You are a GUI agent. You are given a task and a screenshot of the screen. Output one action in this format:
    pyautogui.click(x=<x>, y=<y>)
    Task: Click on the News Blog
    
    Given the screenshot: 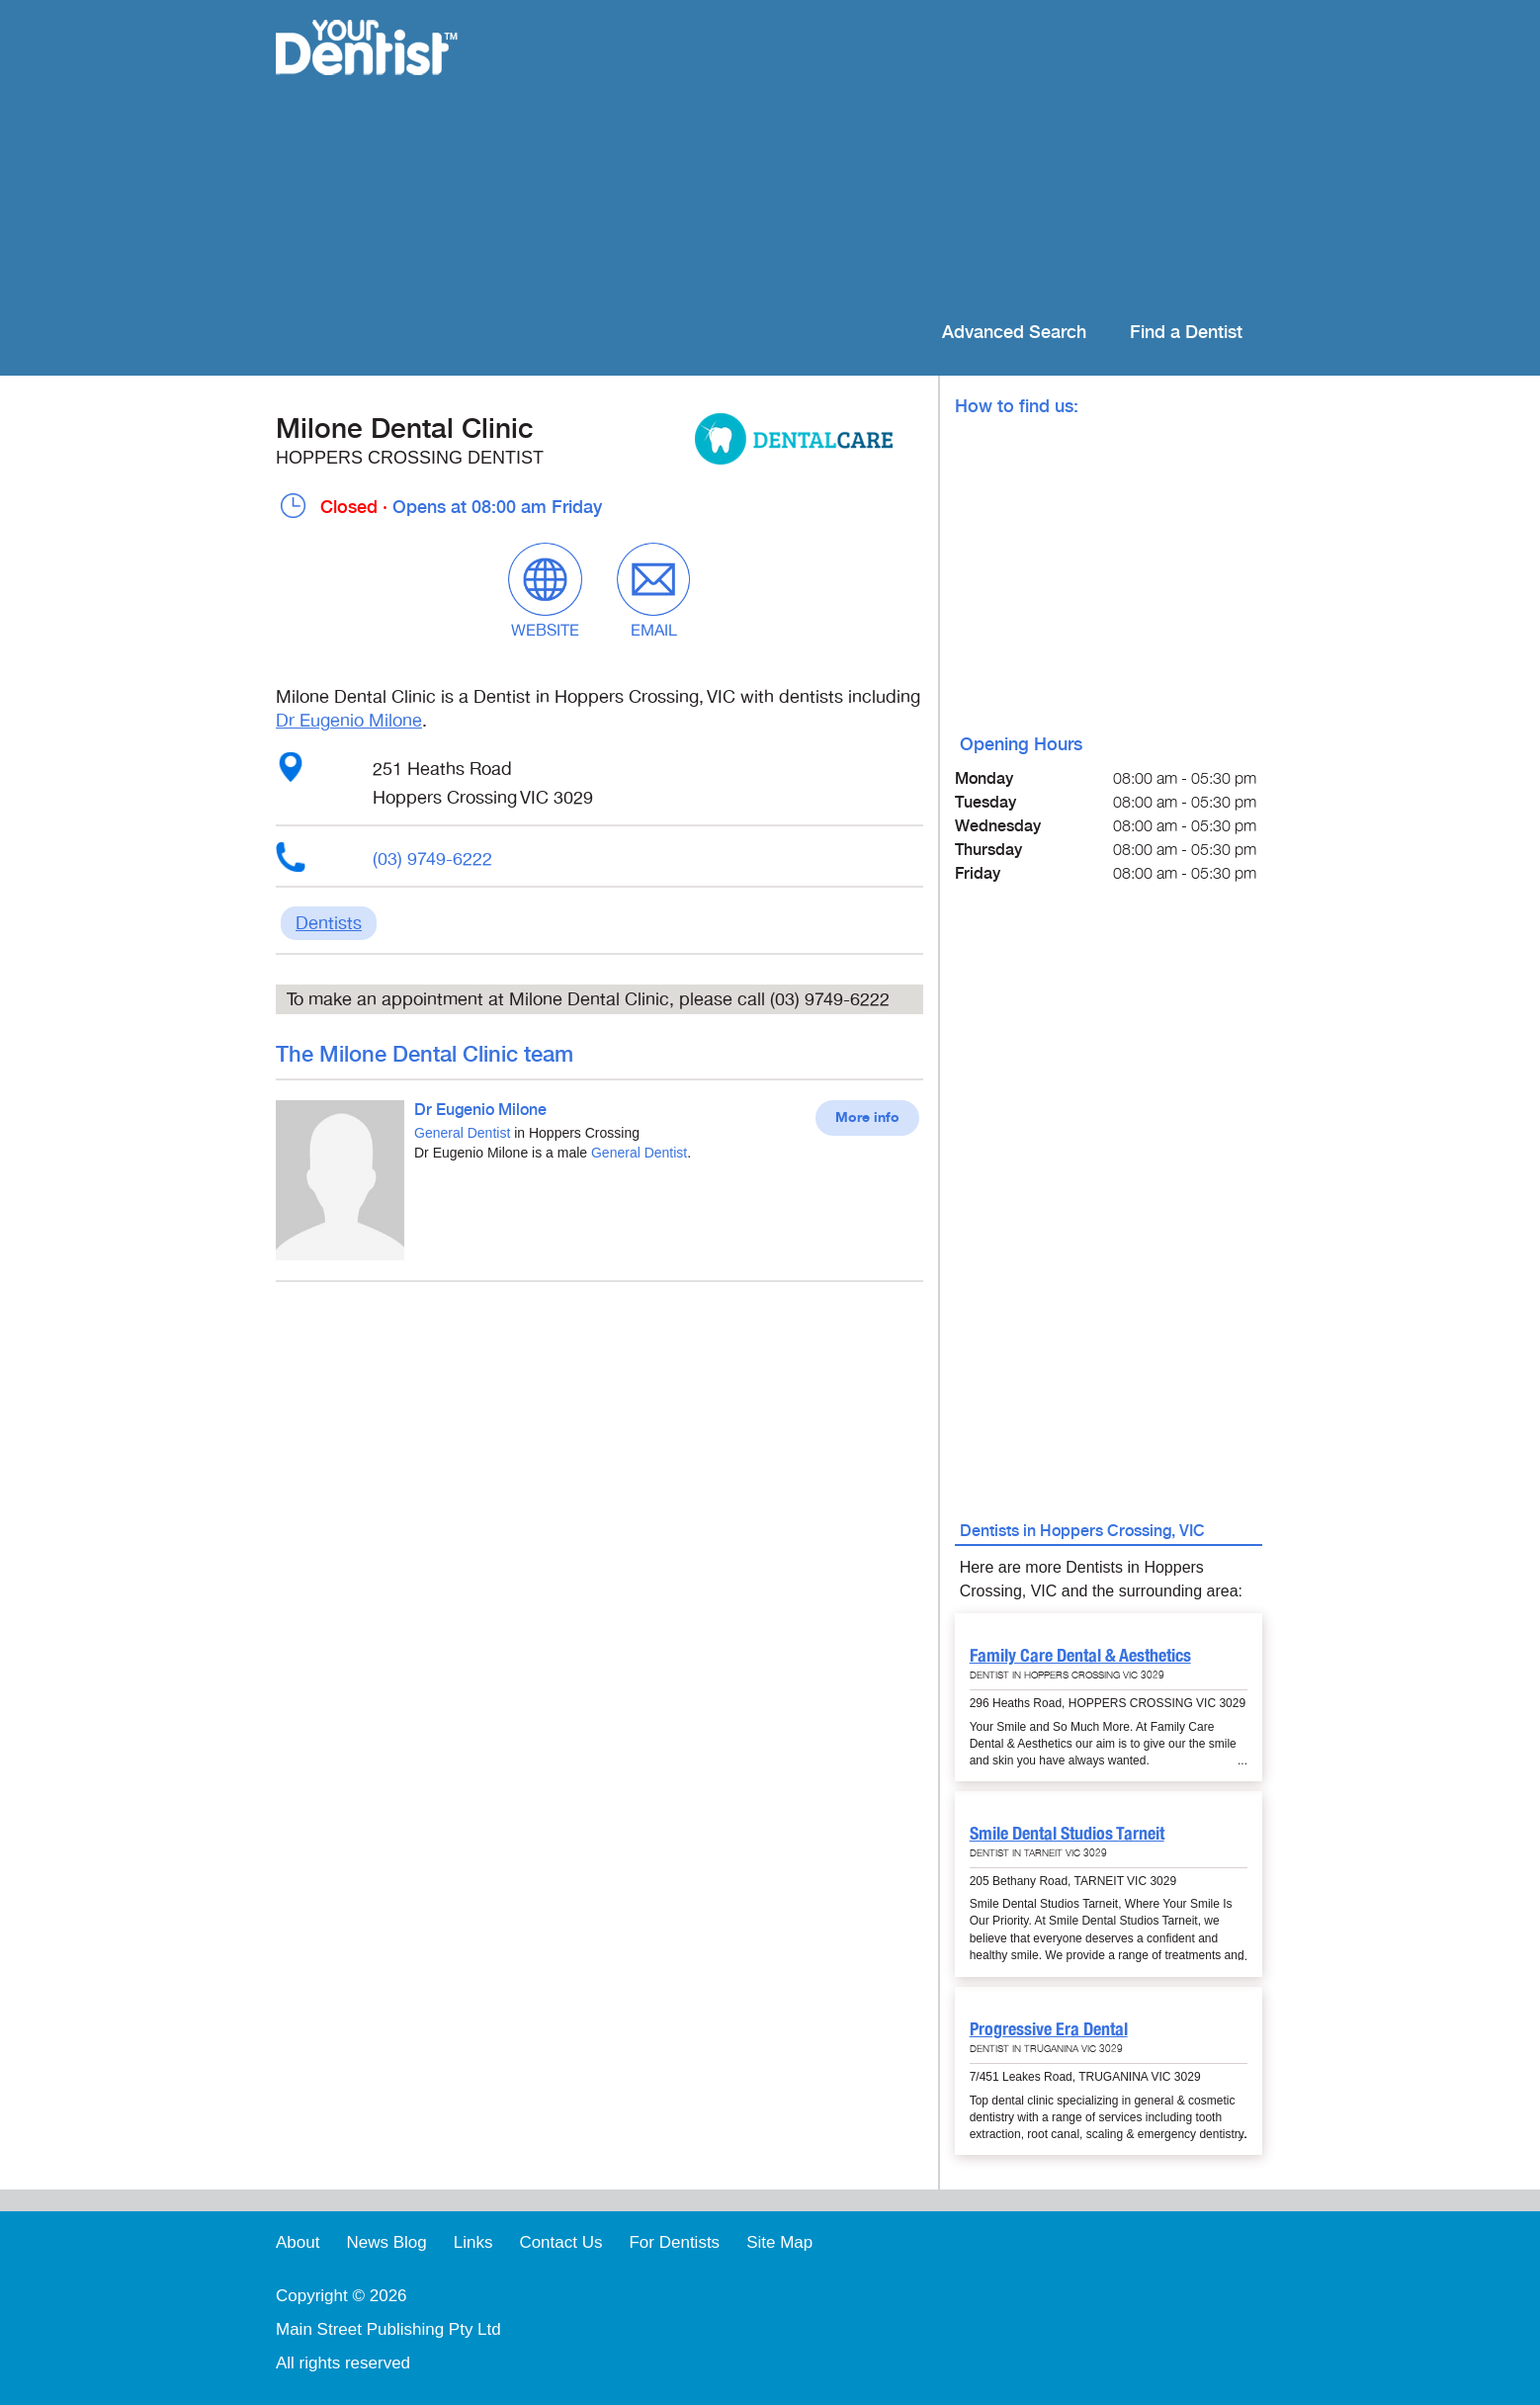 What is the action you would take?
    pyautogui.click(x=386, y=2242)
    